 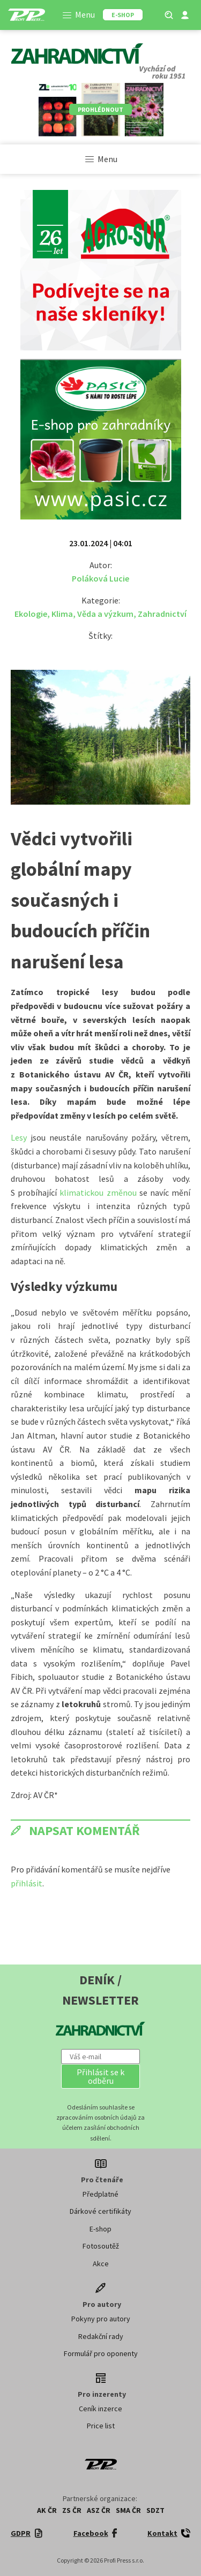 I want to click on přihlásit, so click(x=26, y=1883).